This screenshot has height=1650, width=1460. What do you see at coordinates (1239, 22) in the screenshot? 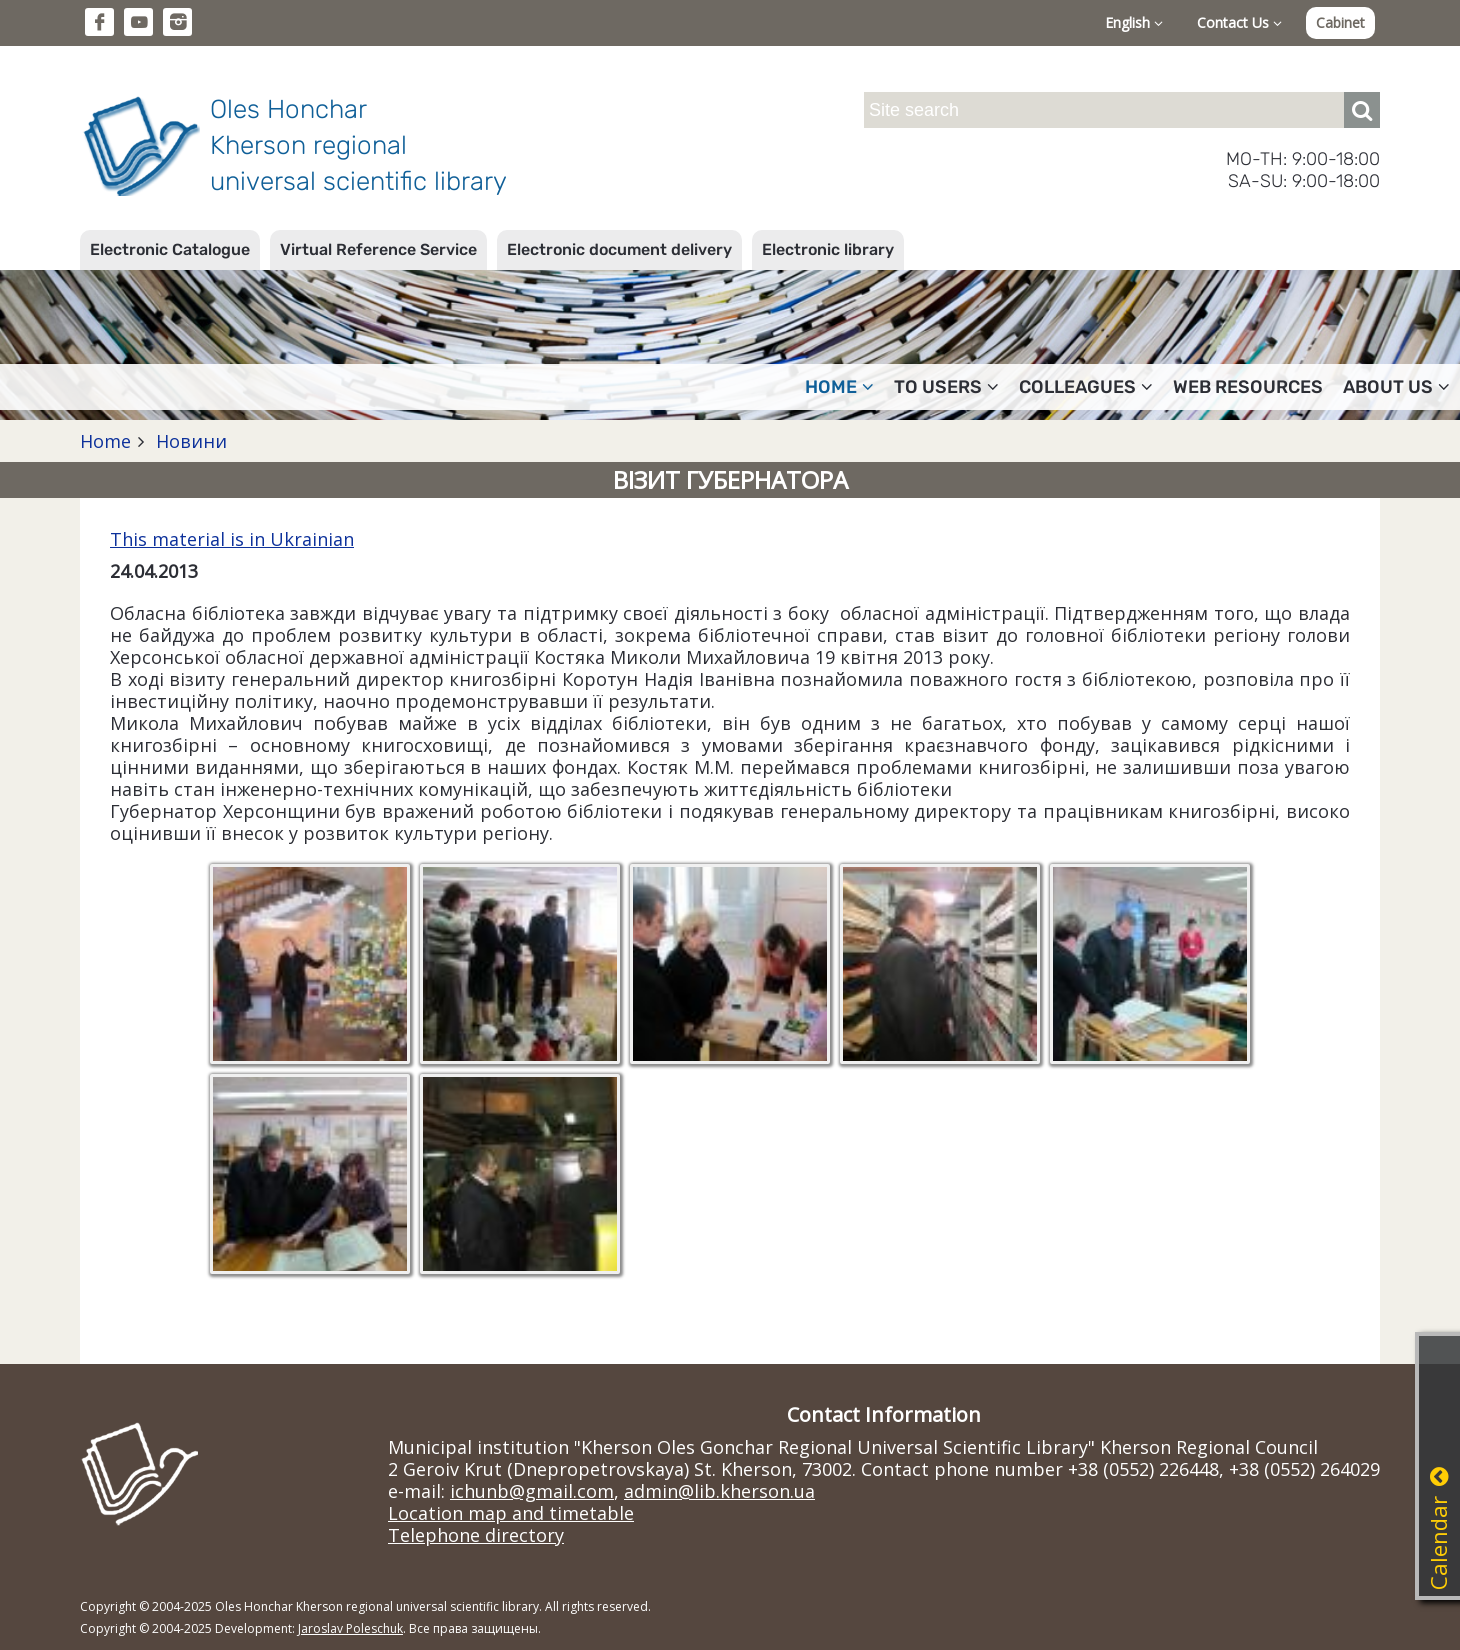
I see `Contact Us` at bounding box center [1239, 22].